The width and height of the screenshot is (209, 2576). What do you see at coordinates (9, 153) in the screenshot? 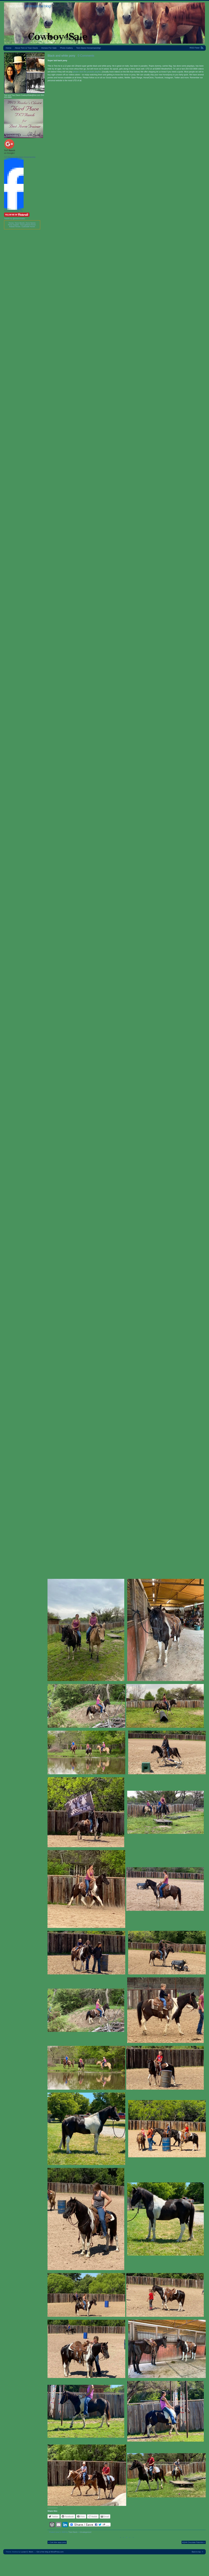
I see `on Google+` at bounding box center [9, 153].